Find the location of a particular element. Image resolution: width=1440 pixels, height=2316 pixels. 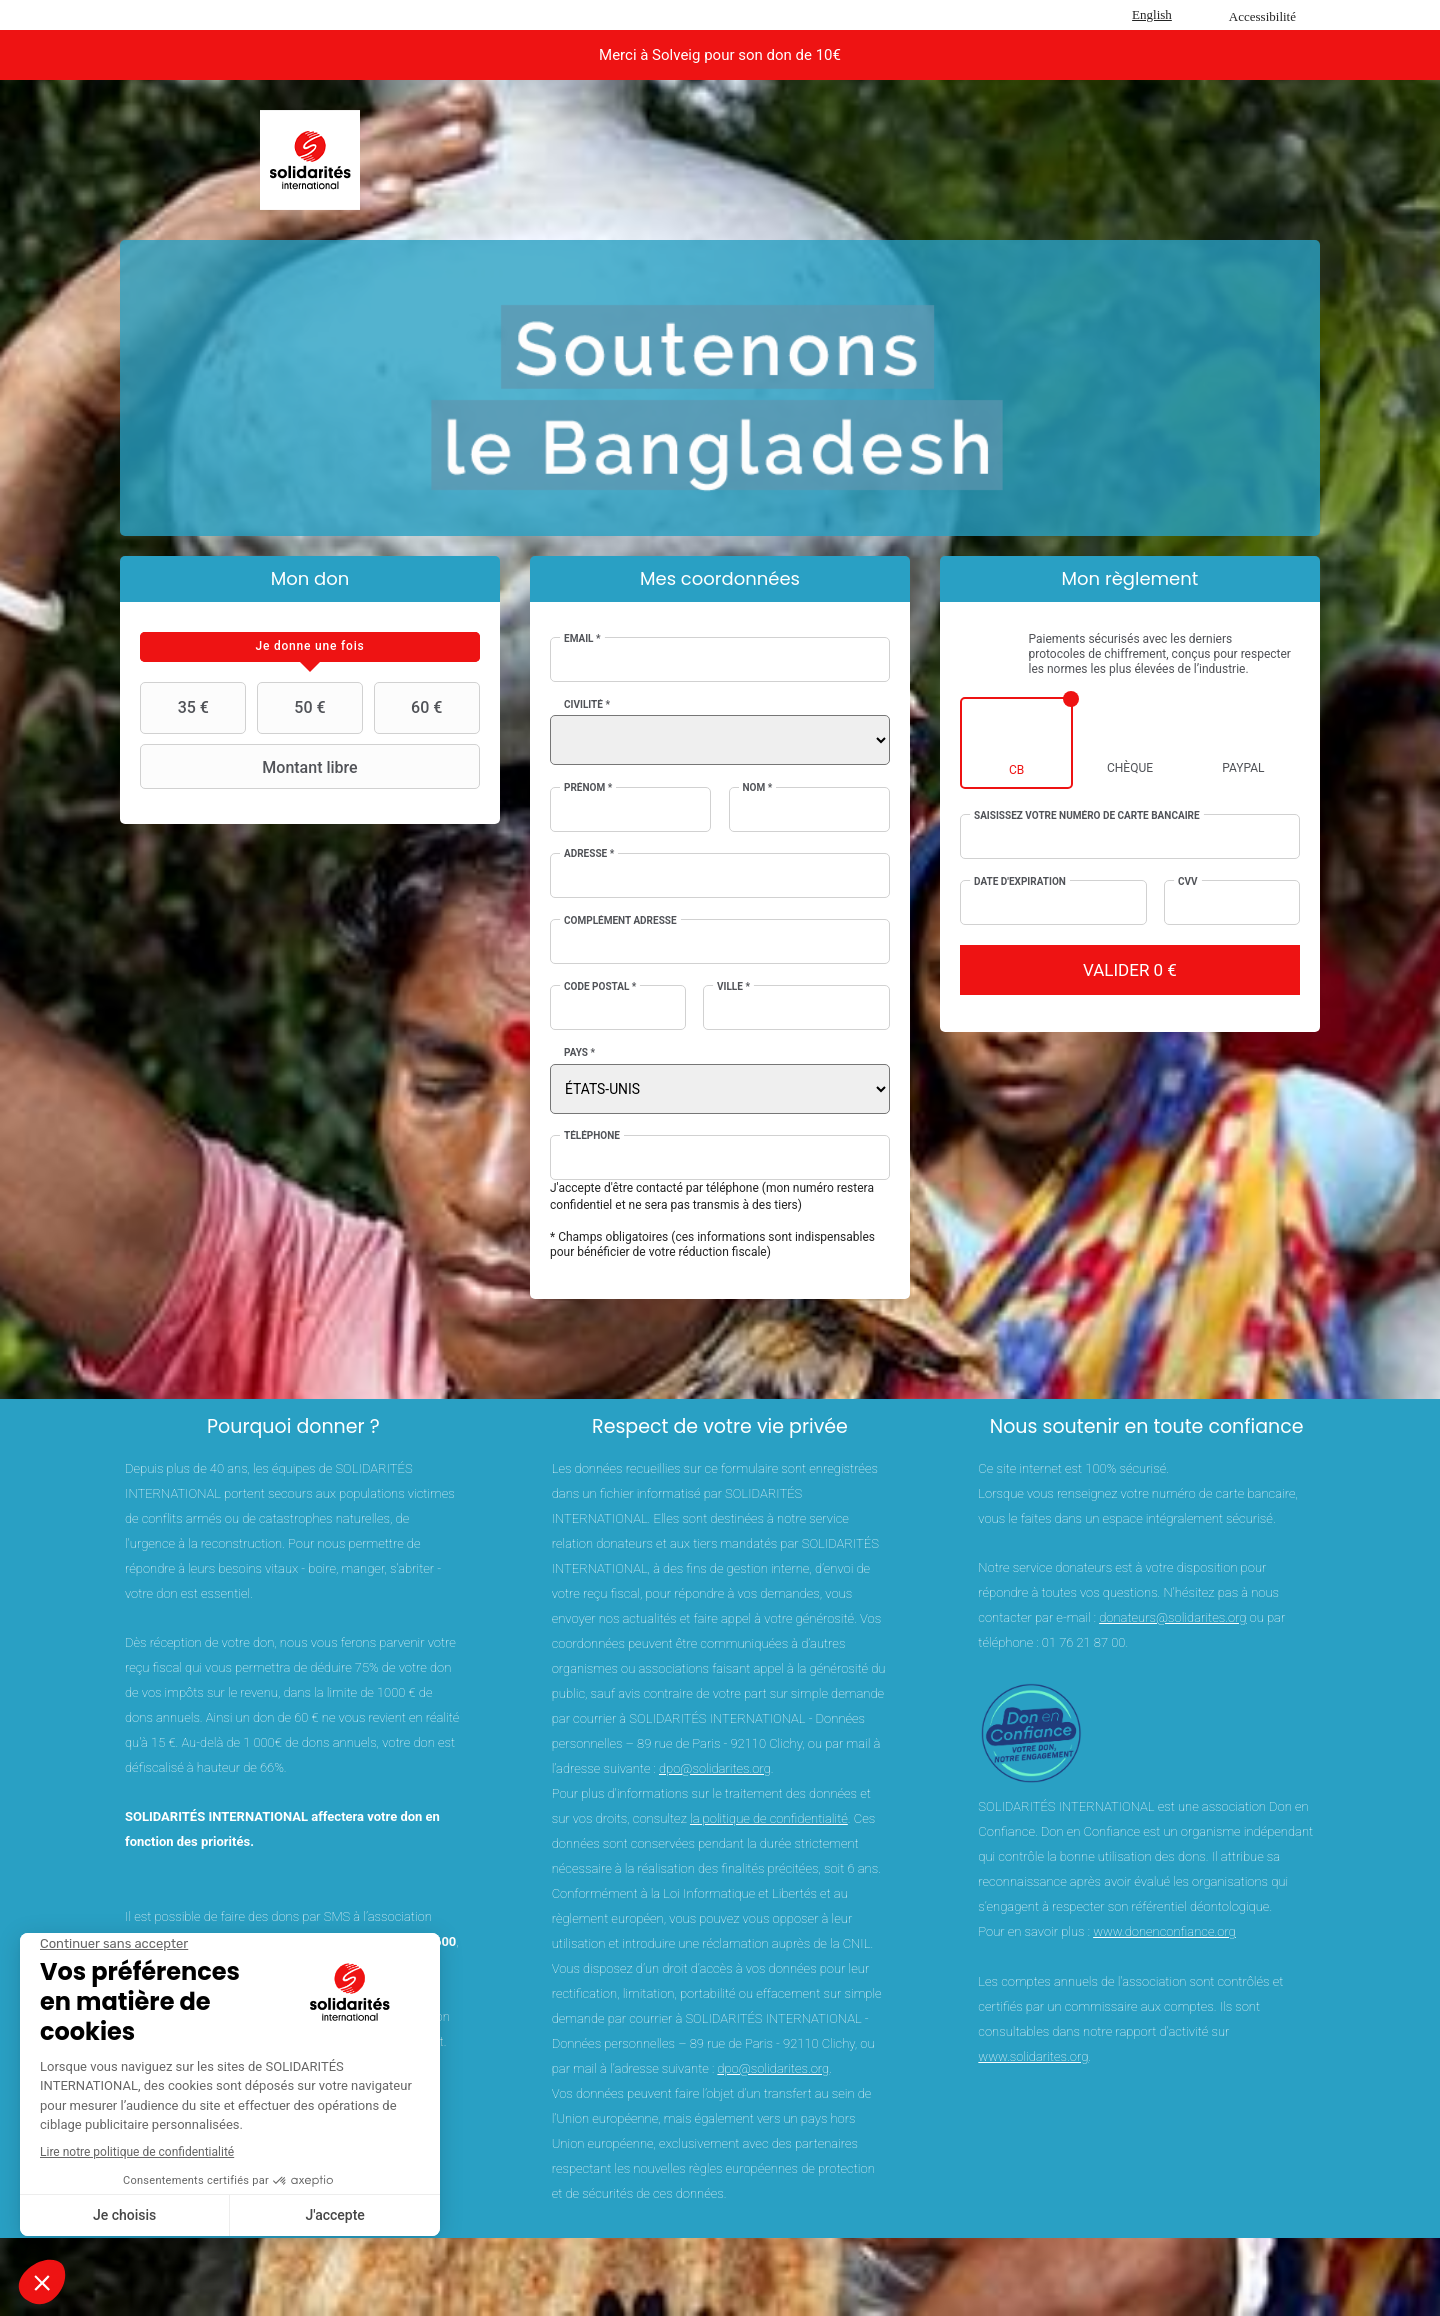

Email is located at coordinates (582, 638).